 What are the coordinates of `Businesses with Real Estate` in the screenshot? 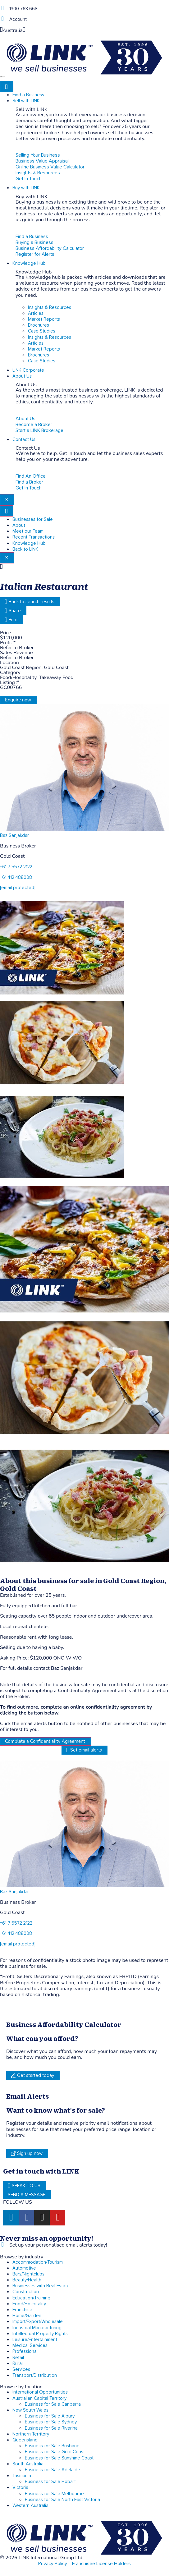 It's located at (41, 2286).